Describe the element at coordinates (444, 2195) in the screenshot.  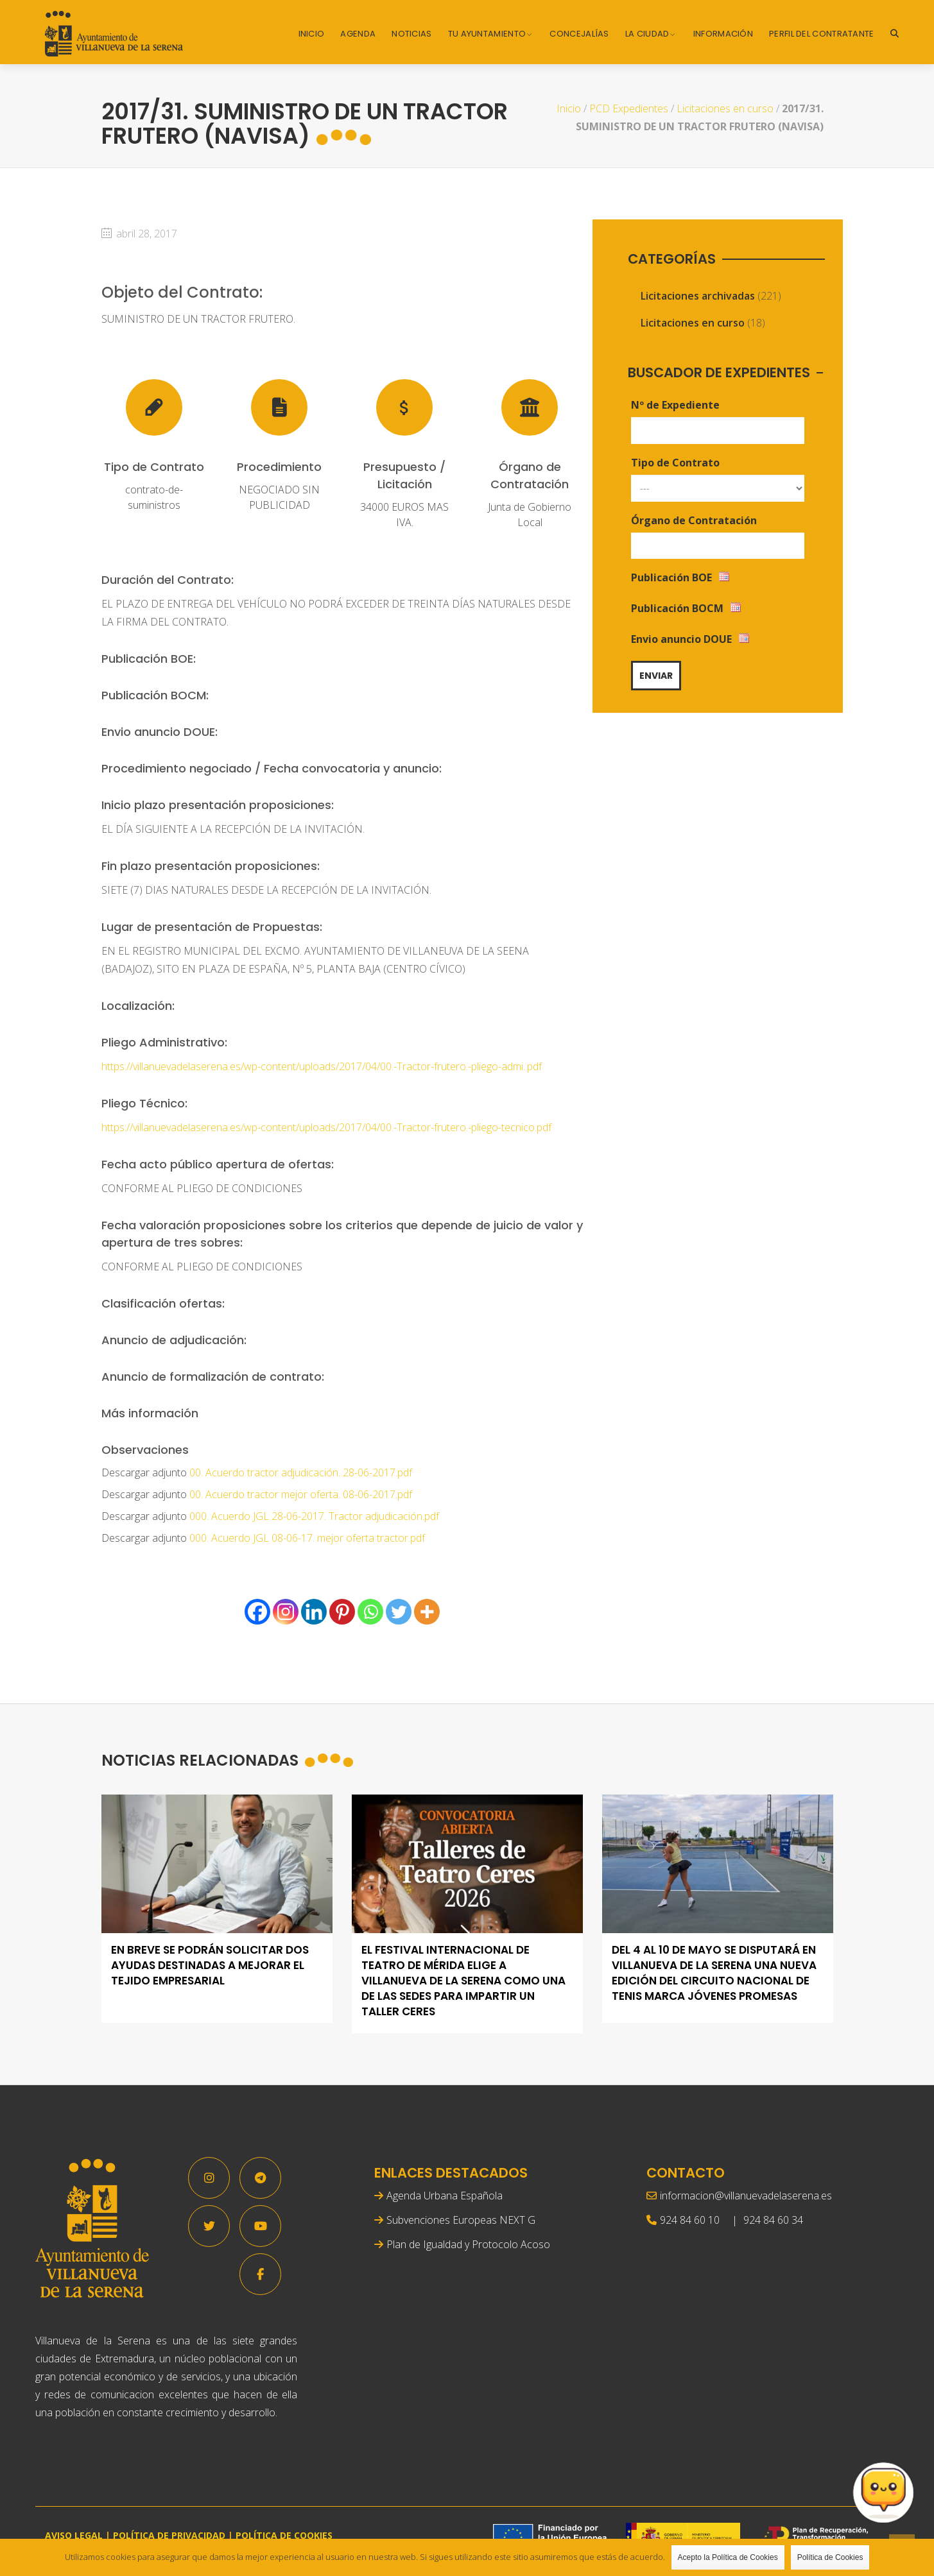
I see `Agenda Urbana Española` at that location.